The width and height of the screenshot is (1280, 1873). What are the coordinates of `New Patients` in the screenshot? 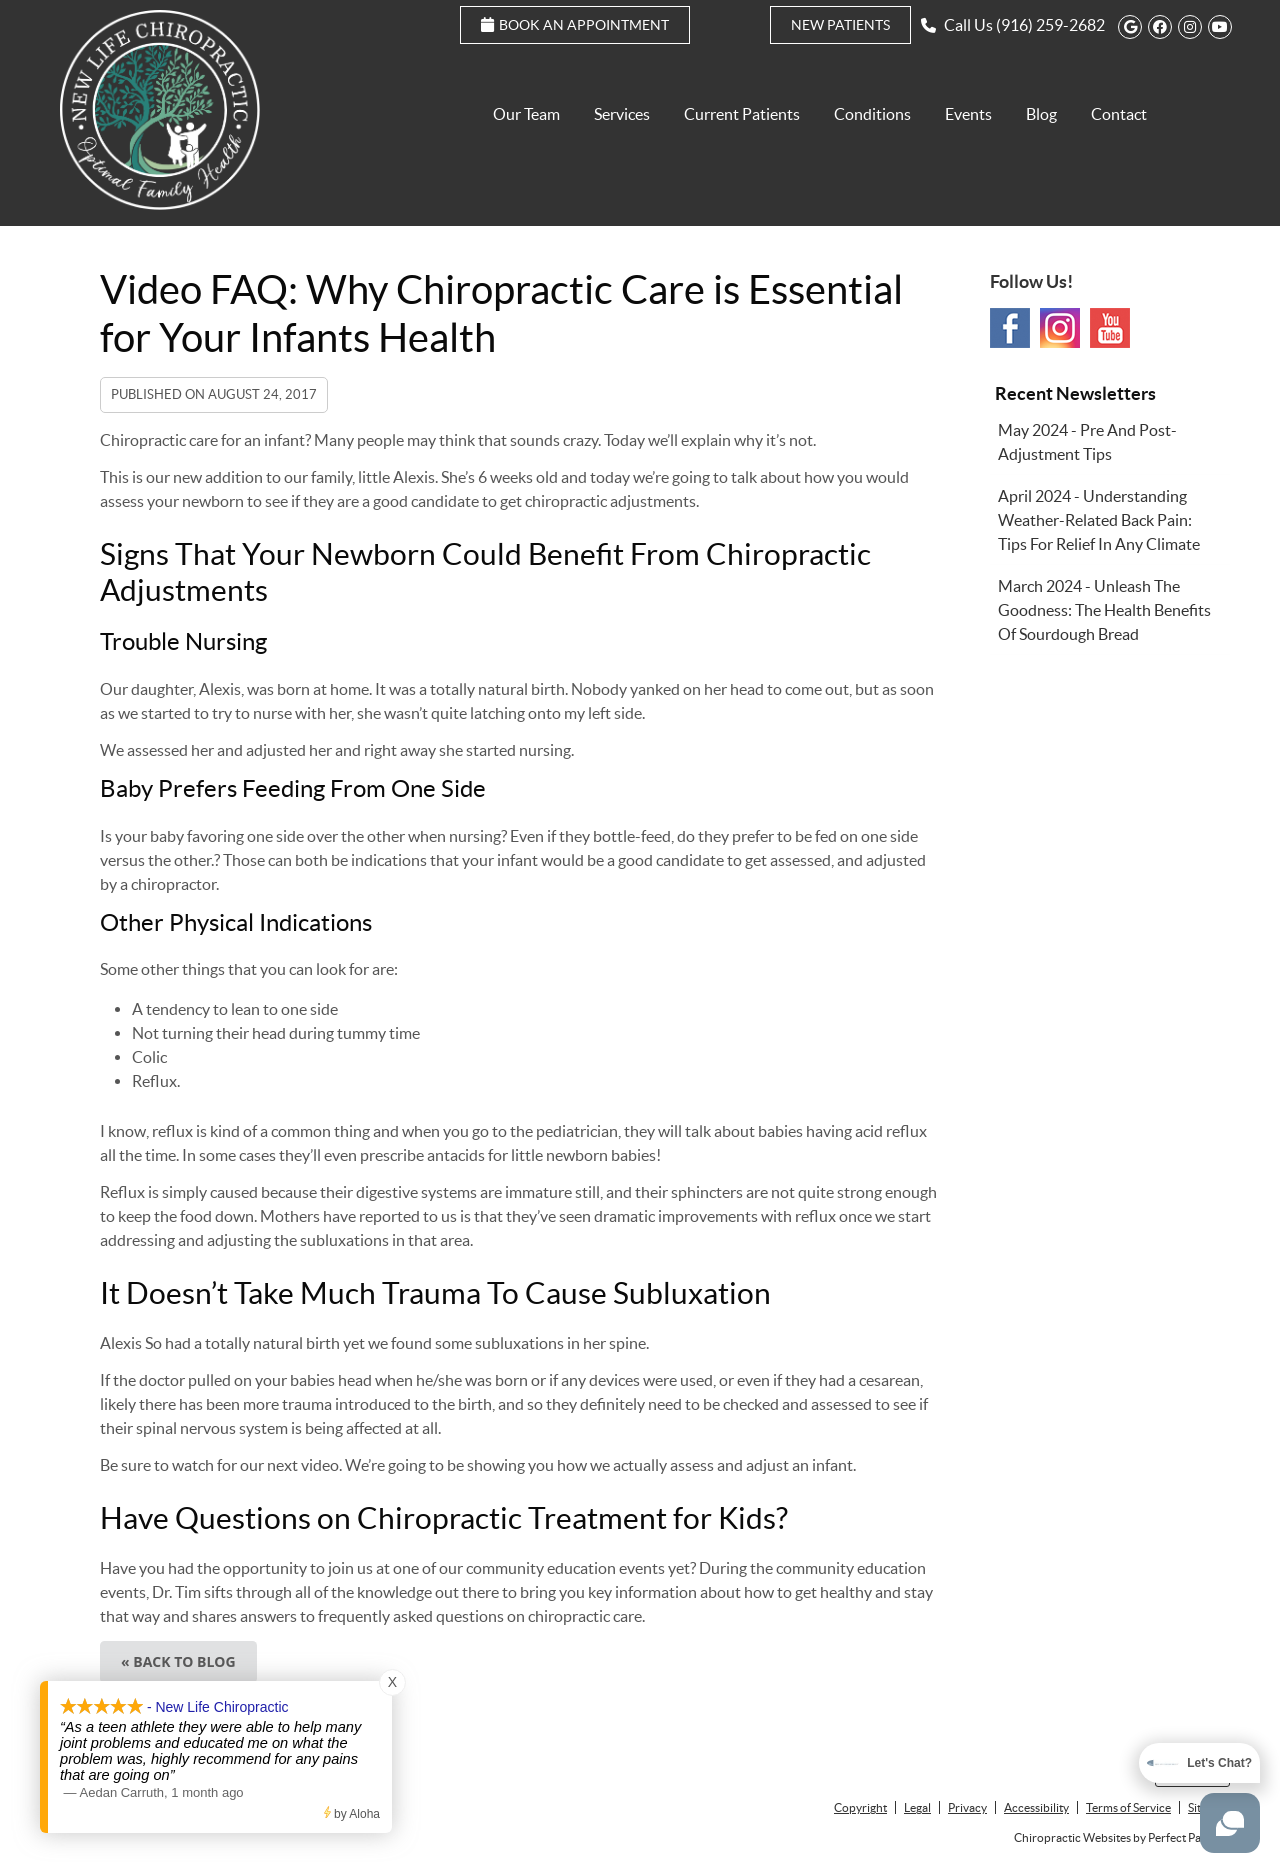 It's located at (840, 25).